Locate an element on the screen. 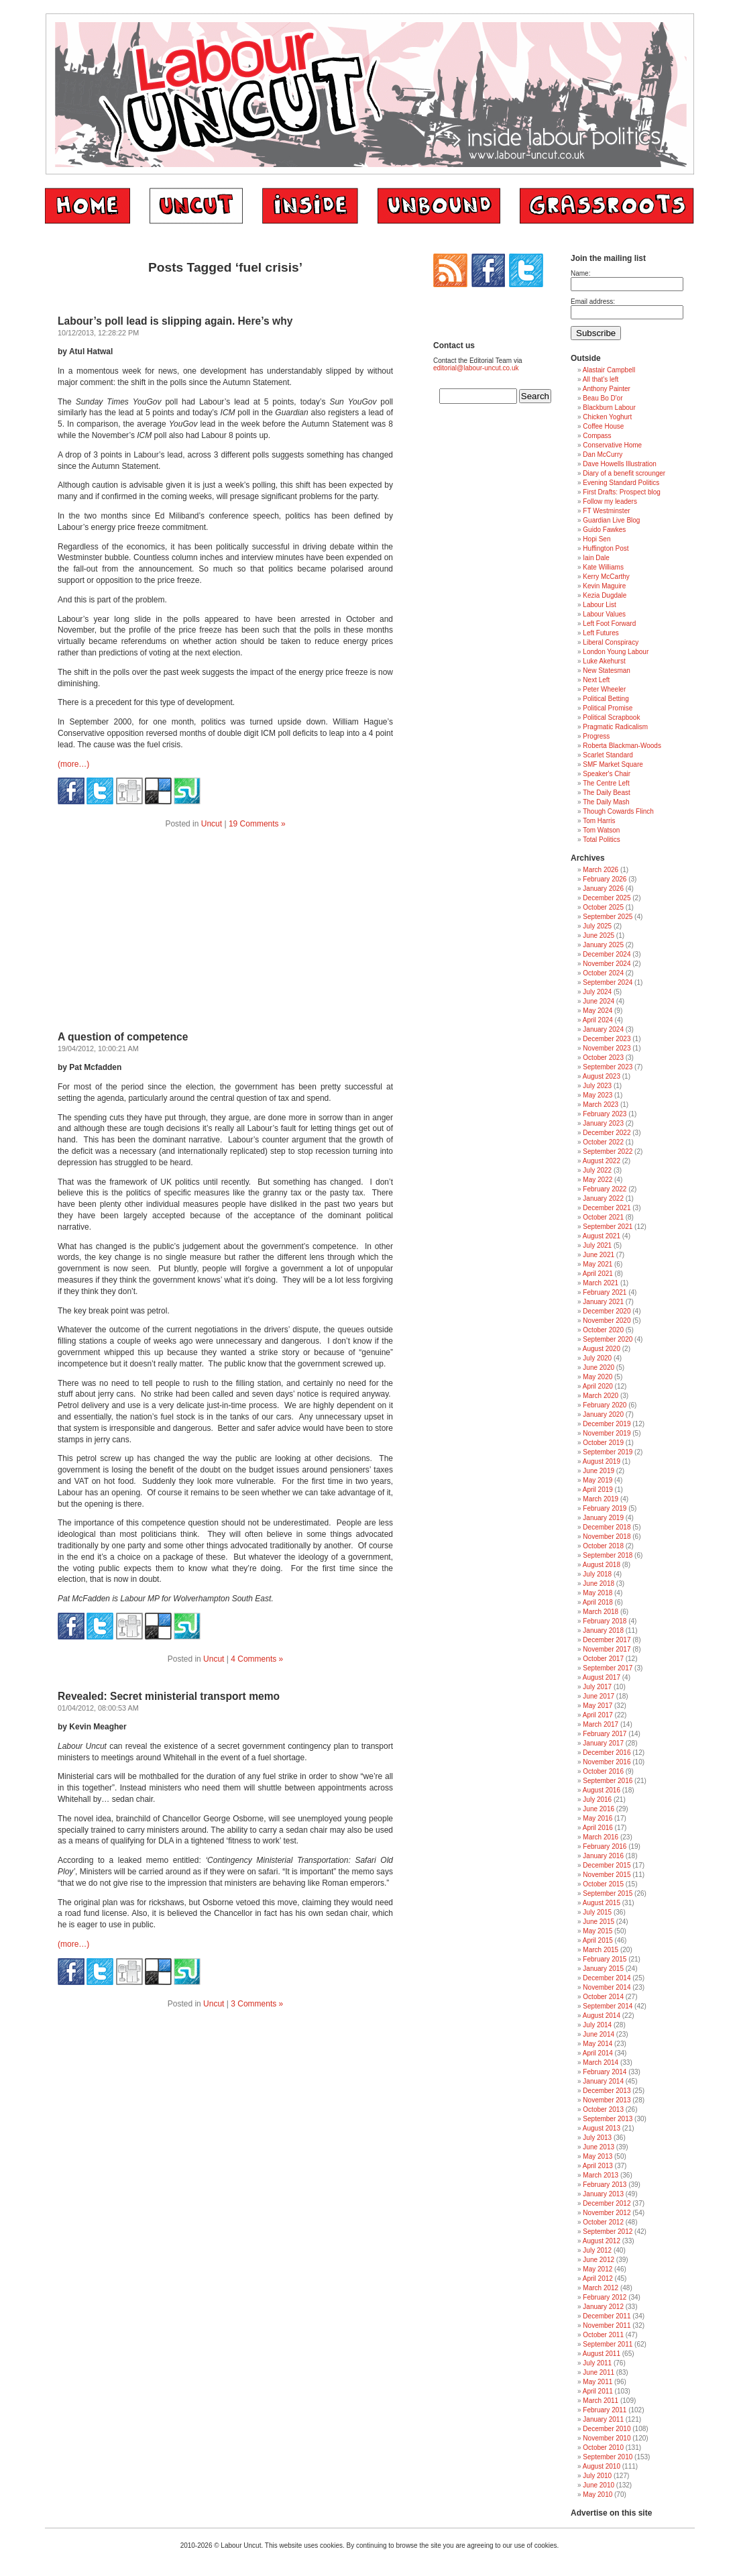  Liberal Conspiracy is located at coordinates (610, 642).